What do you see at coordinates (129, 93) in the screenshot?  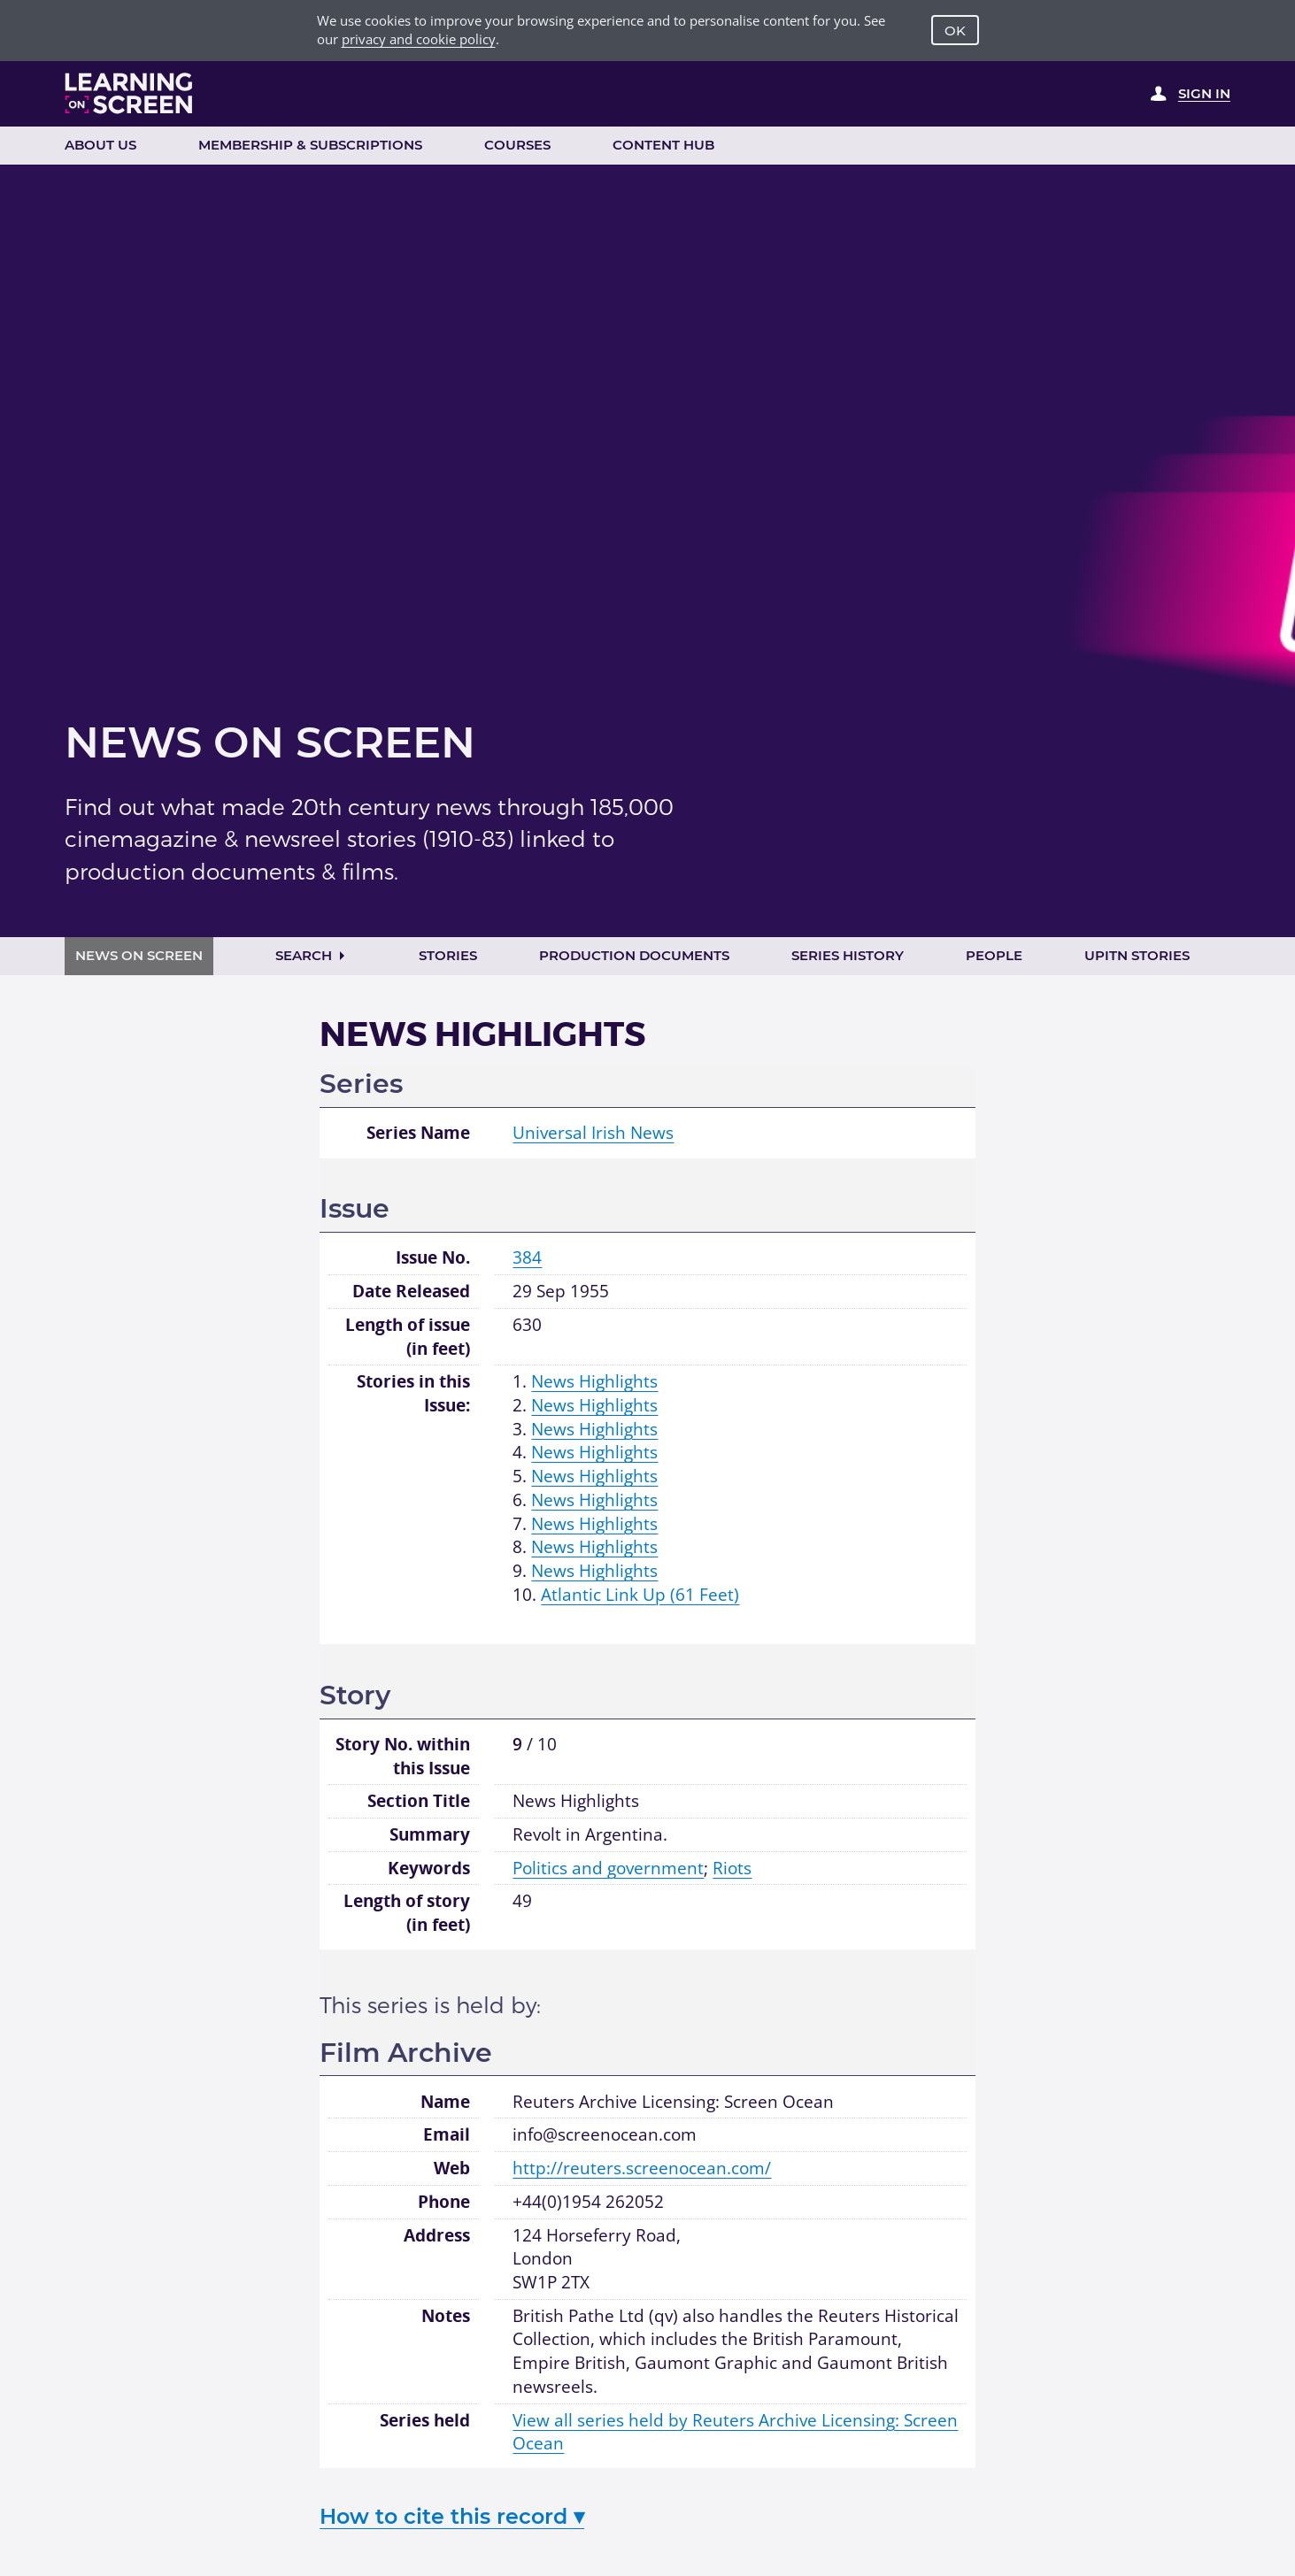 I see `[Learning on Screen Homepage]` at bounding box center [129, 93].